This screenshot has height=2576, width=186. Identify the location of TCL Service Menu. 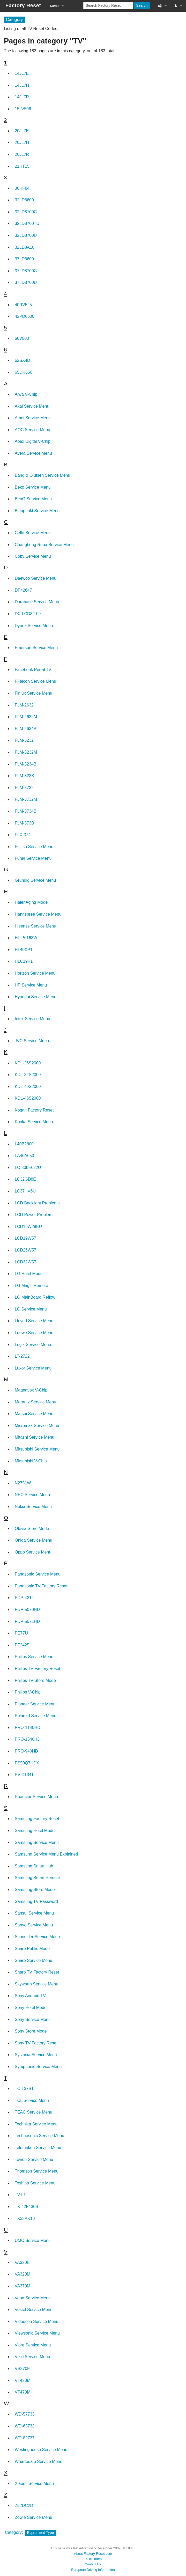
(32, 2100).